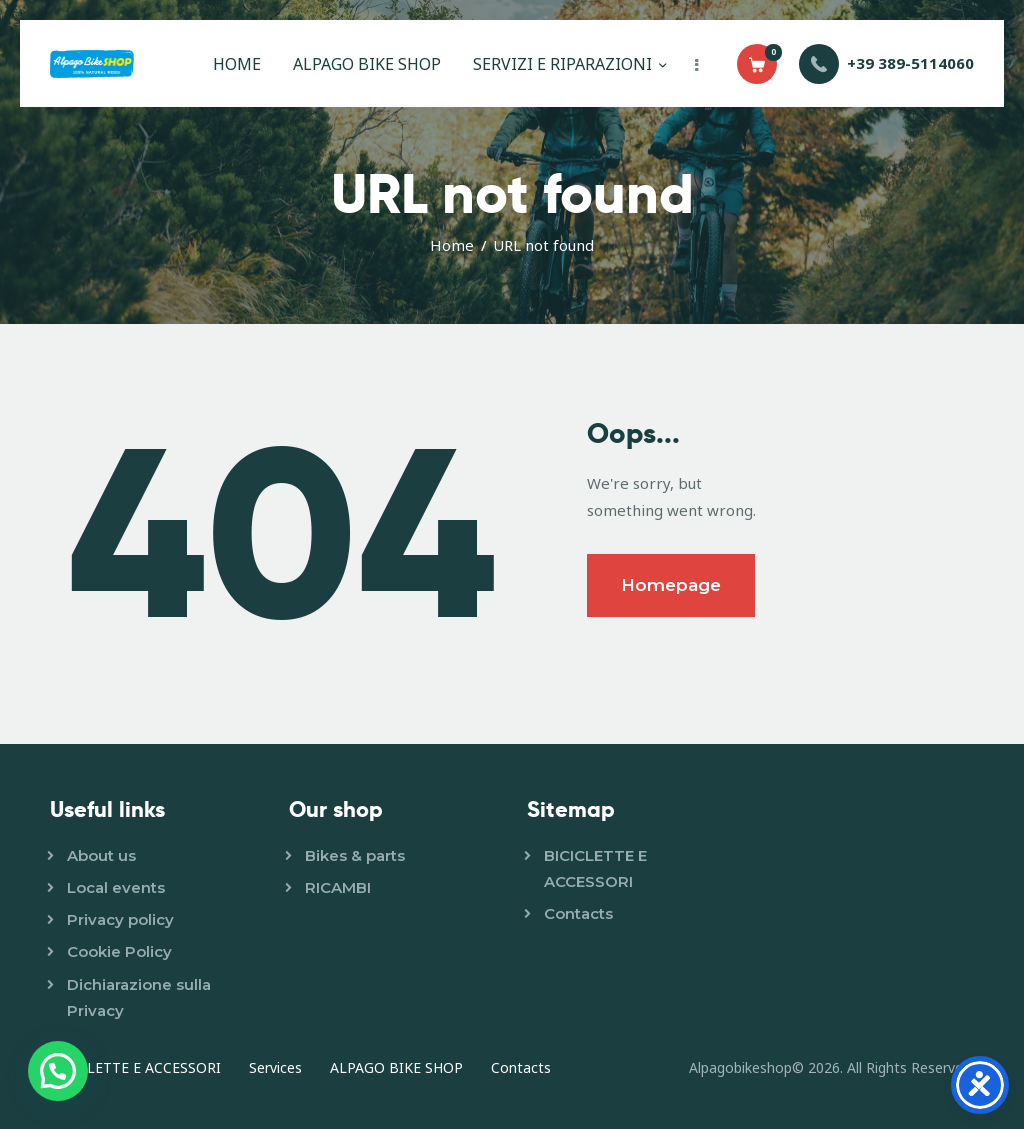 Image resolution: width=1024 pixels, height=1129 pixels. Describe the element at coordinates (355, 855) in the screenshot. I see `Bikes & parts` at that location.